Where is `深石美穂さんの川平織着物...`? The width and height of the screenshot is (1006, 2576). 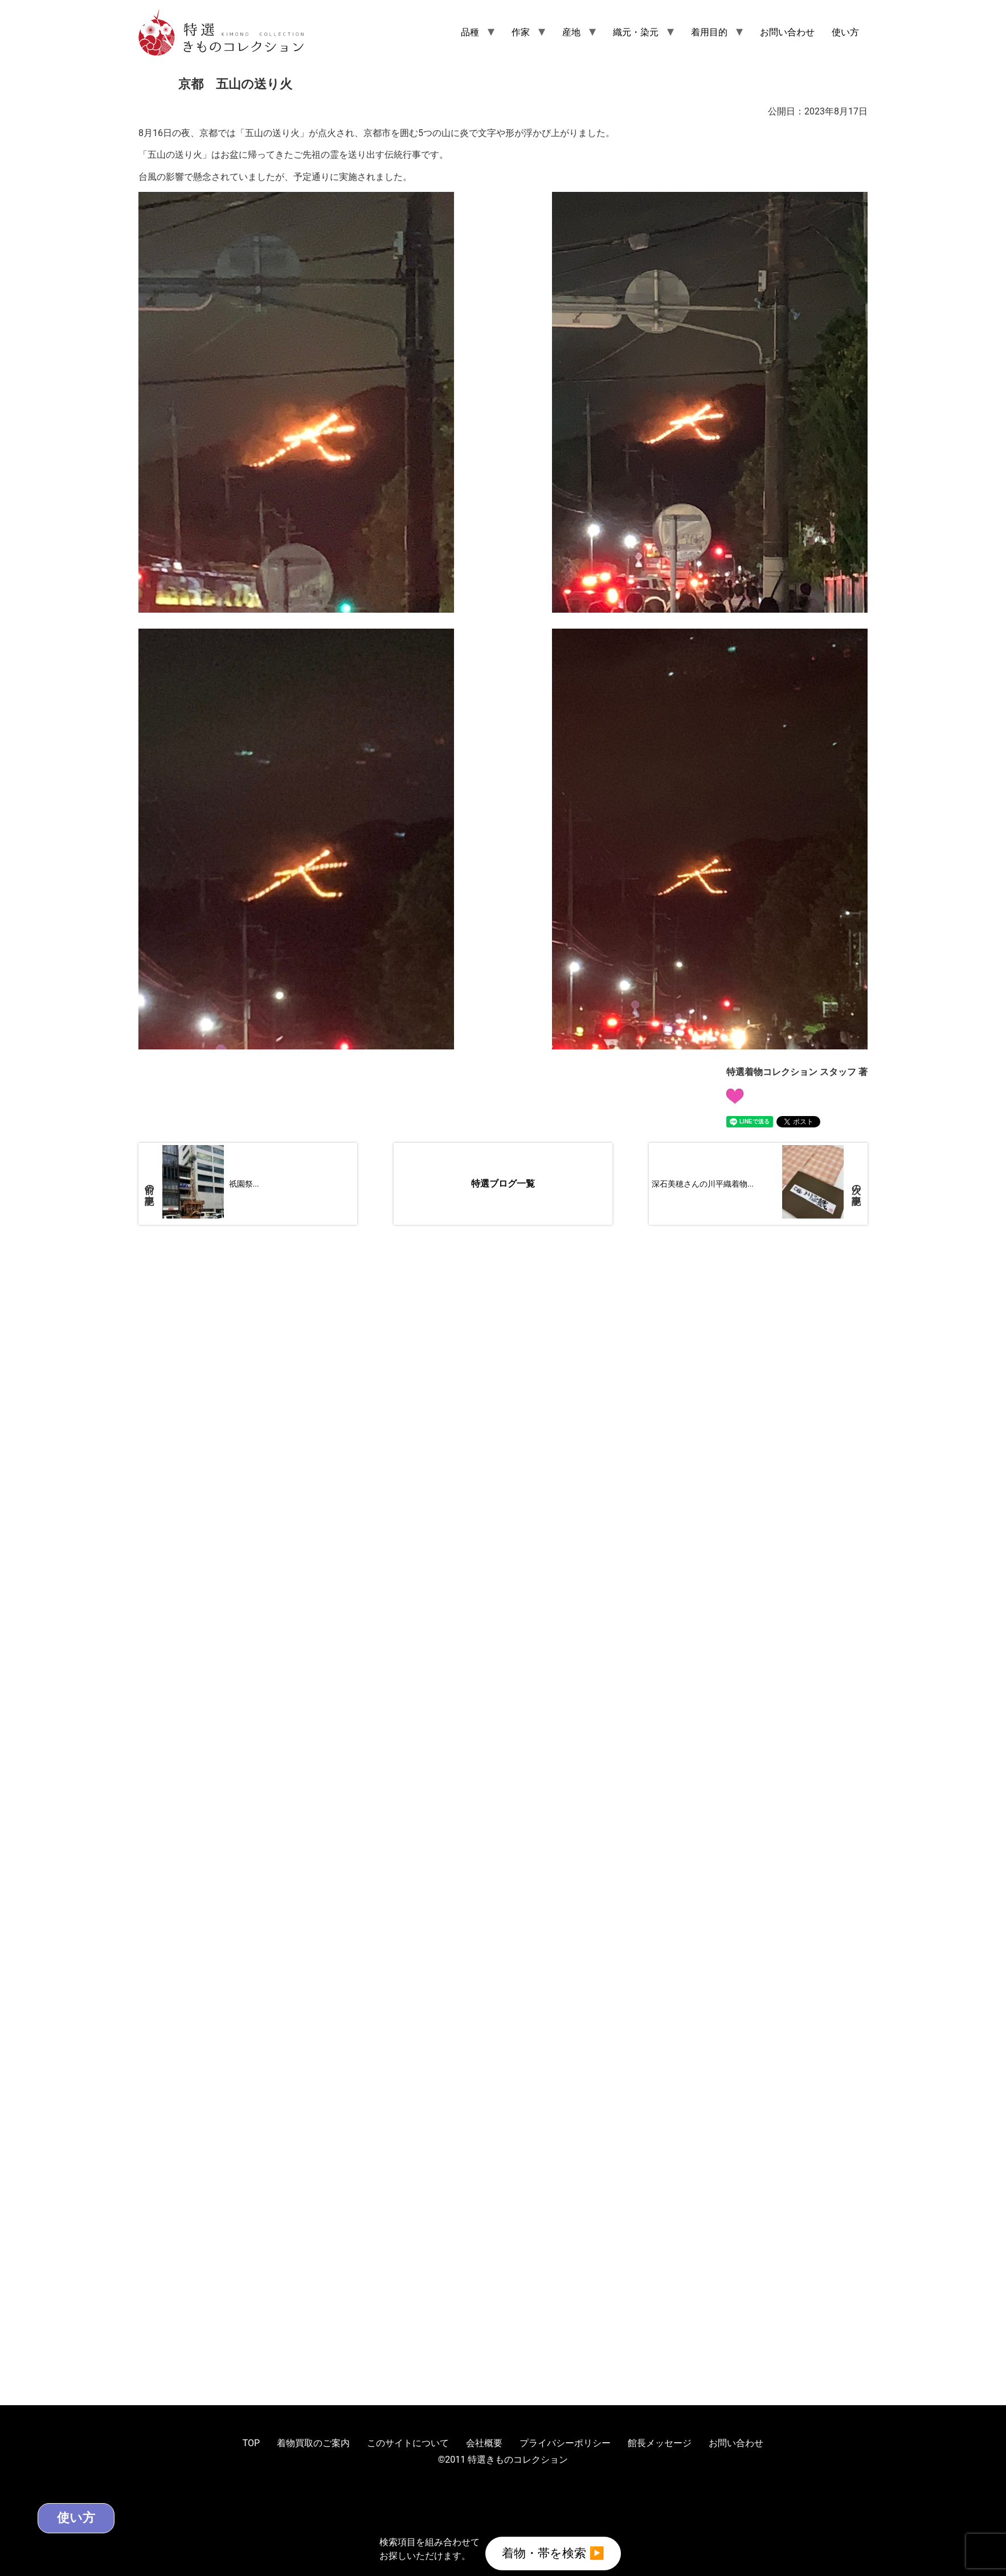 深石美穂さんの川平織着物... is located at coordinates (703, 1183).